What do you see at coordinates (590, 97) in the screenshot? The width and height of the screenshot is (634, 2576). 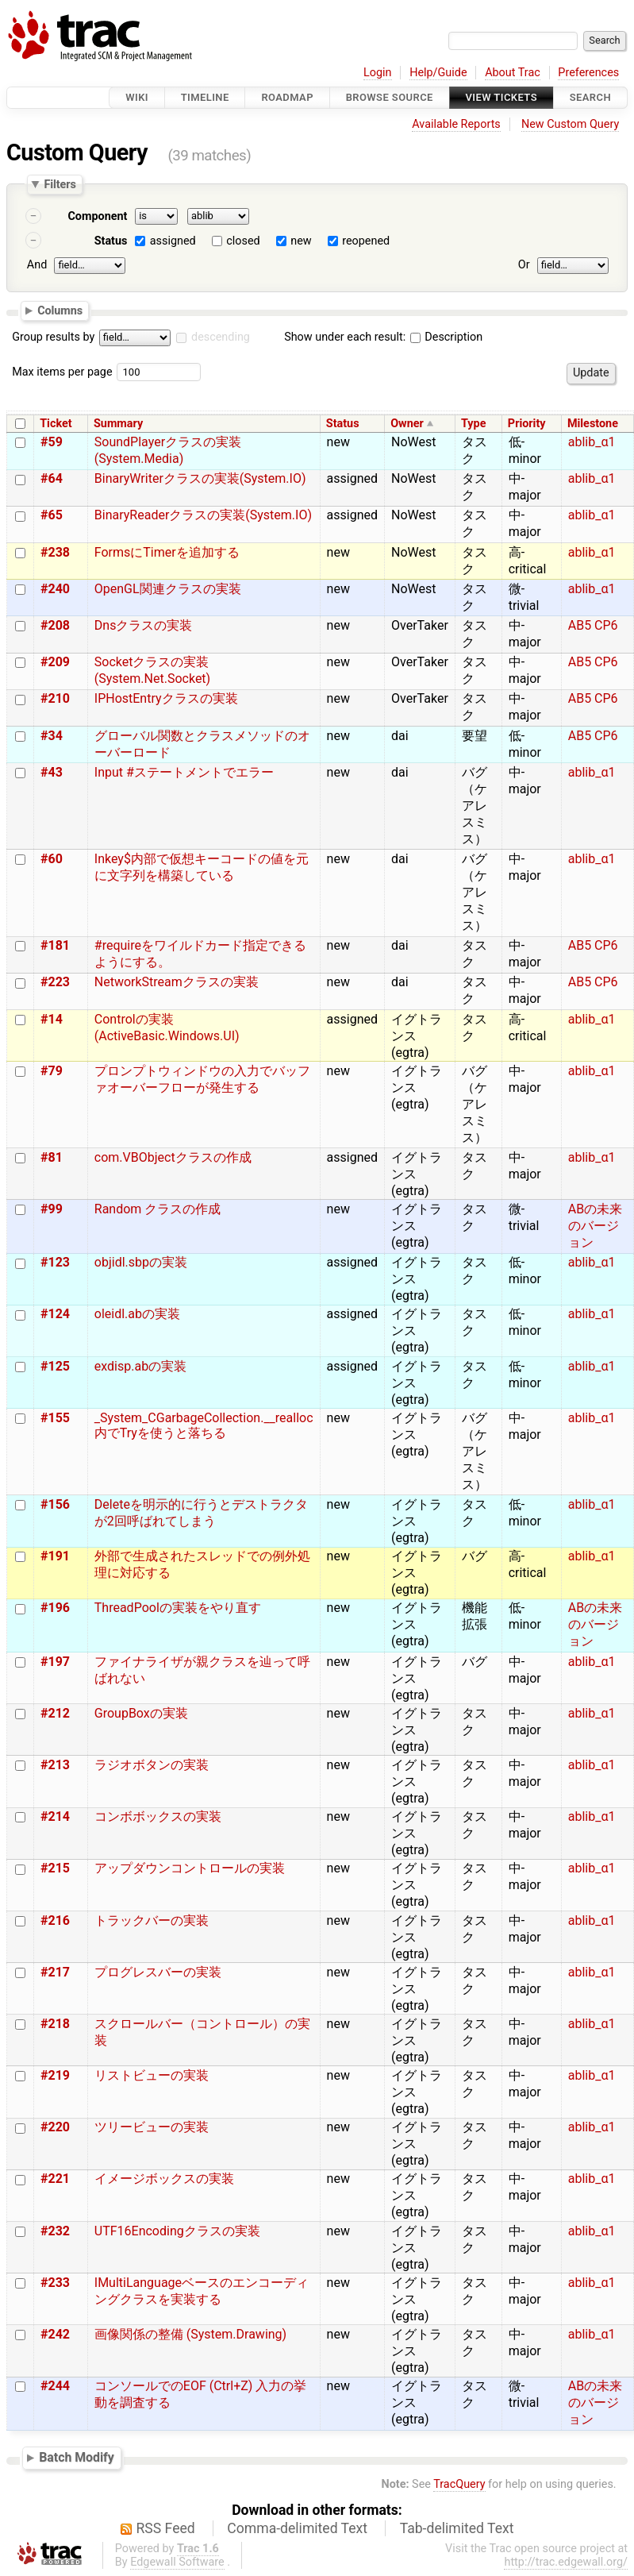 I see `Search` at bounding box center [590, 97].